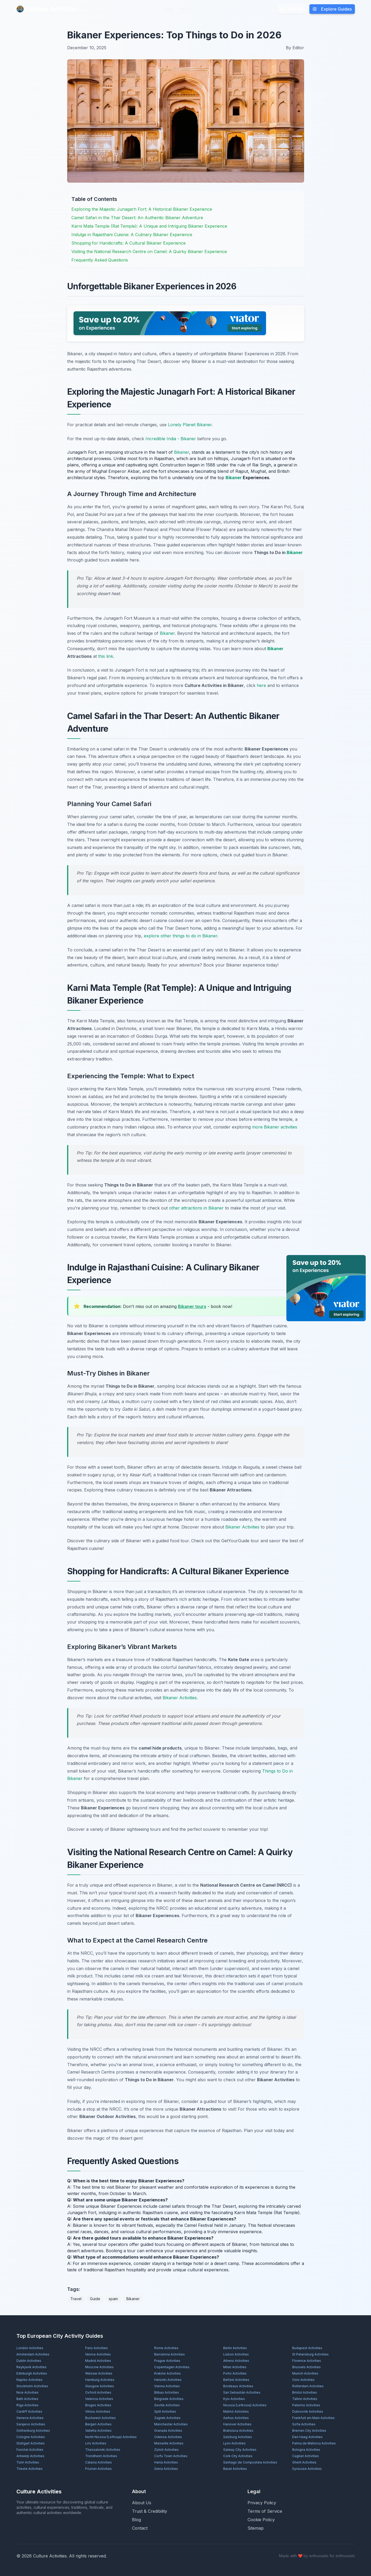 This screenshot has width=371, height=2576. What do you see at coordinates (95, 2443) in the screenshot?
I see `Lviv Activities` at bounding box center [95, 2443].